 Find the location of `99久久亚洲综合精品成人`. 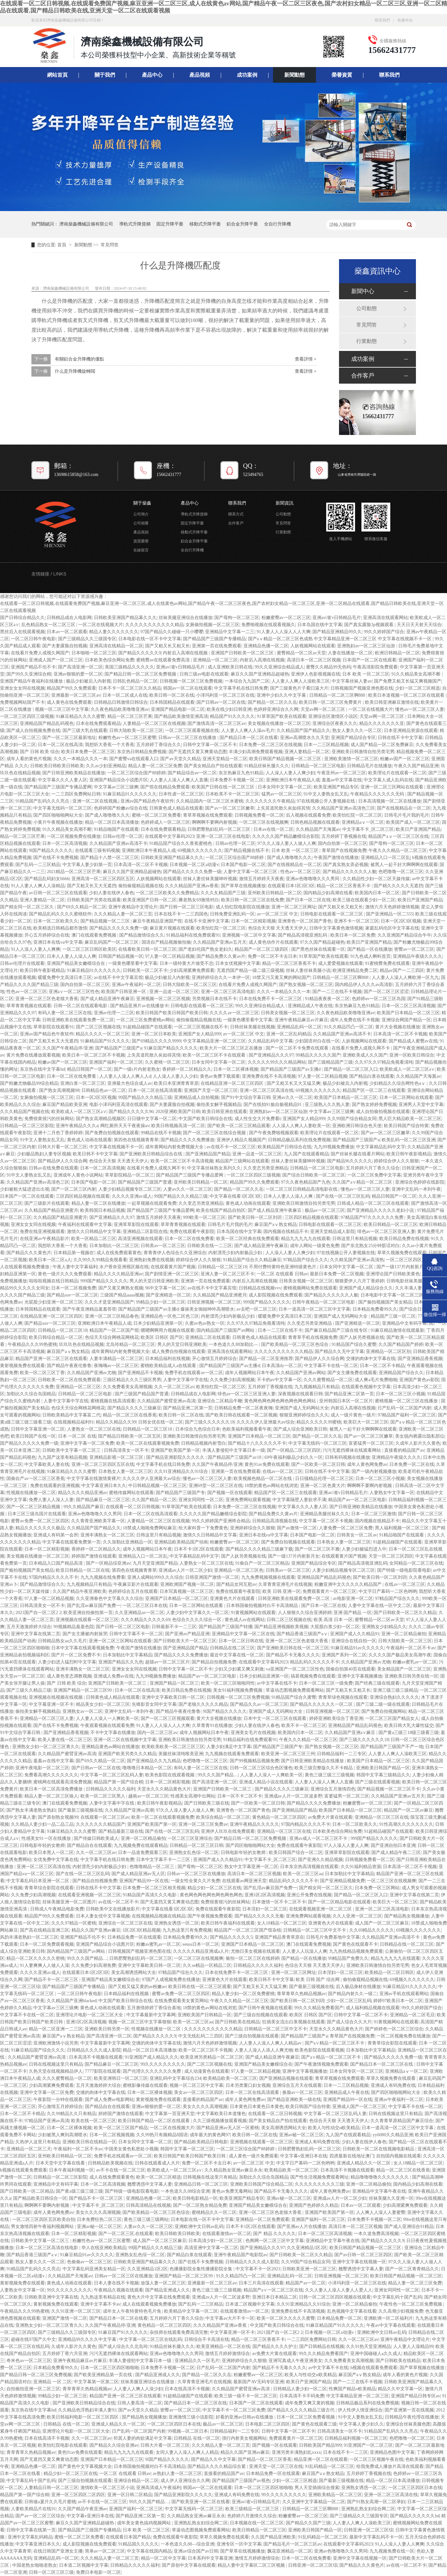

99久久亚洲综合精品成人 is located at coordinates (279, 667).